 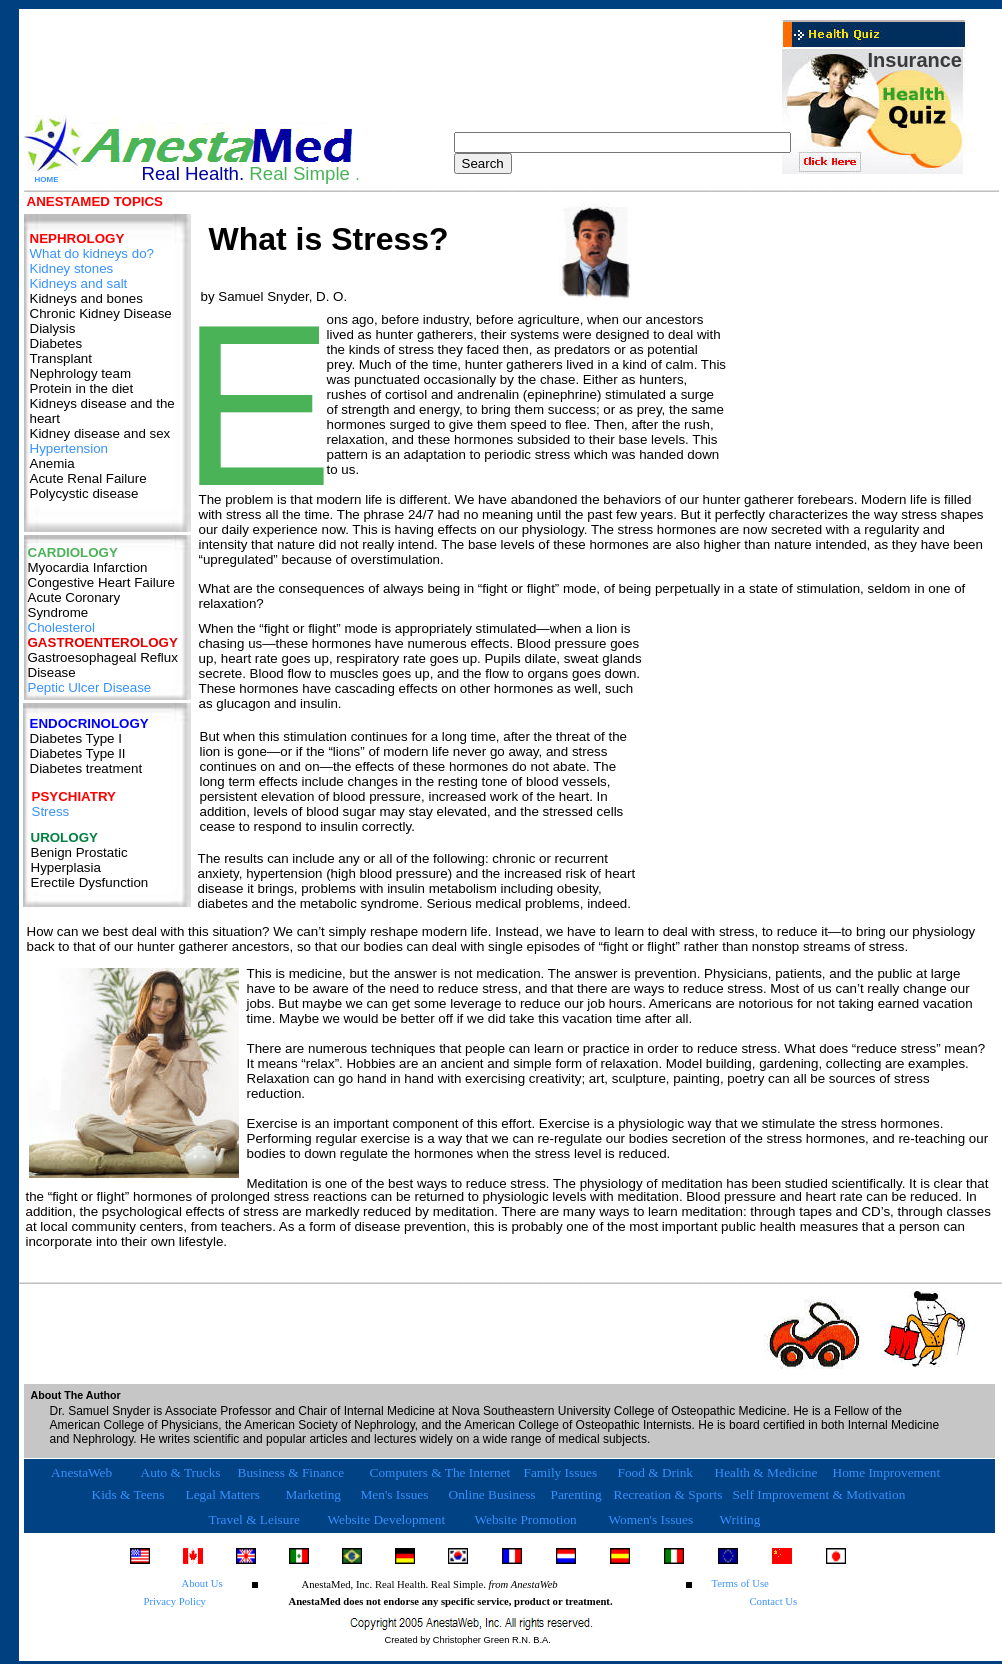 I want to click on Writing, so click(x=740, y=1519).